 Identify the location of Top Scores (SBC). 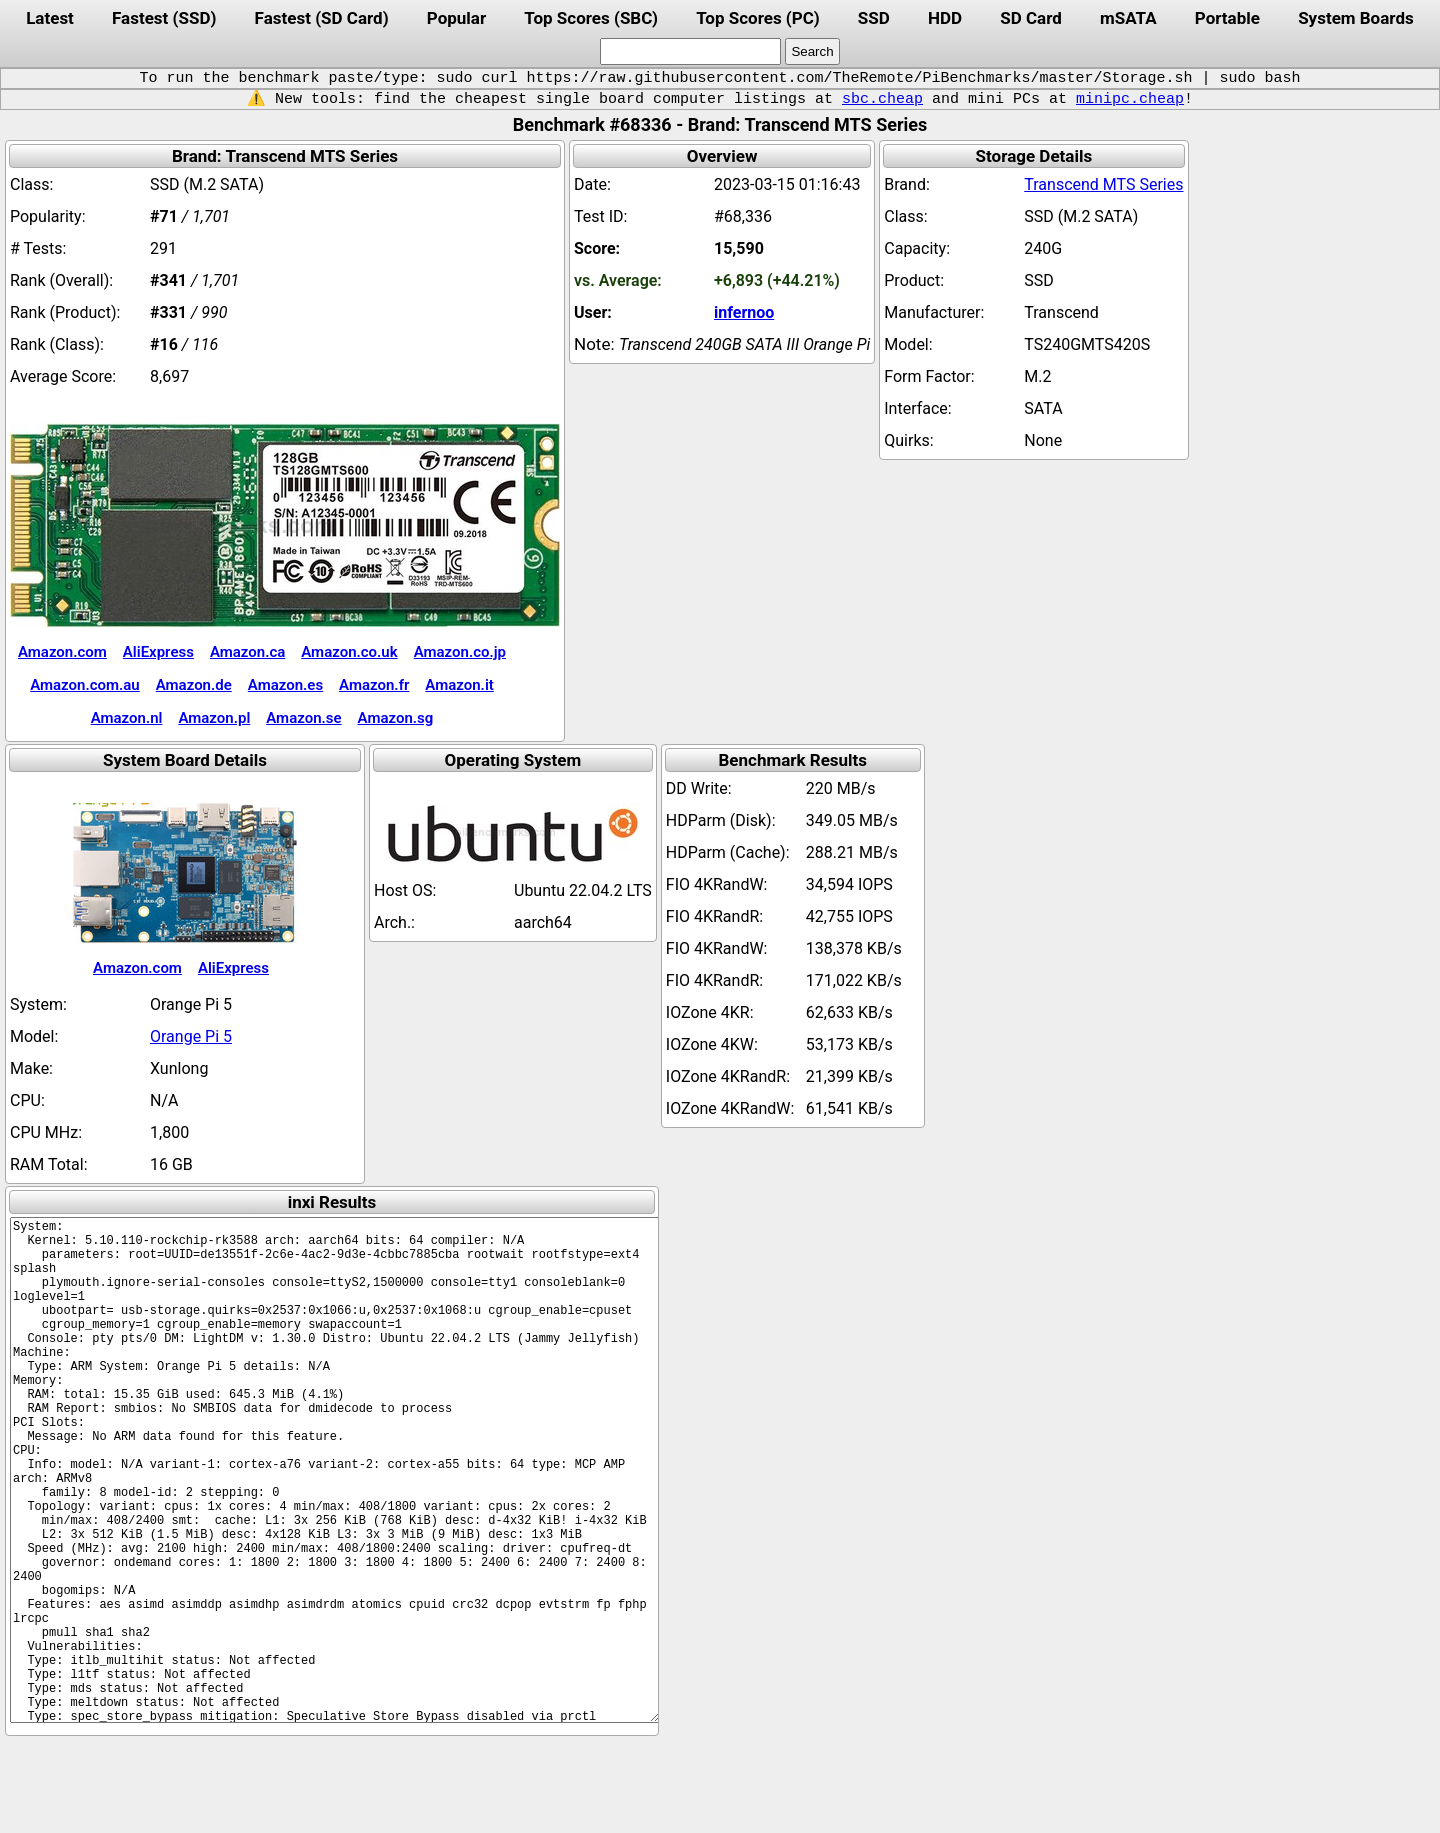
(591, 18).